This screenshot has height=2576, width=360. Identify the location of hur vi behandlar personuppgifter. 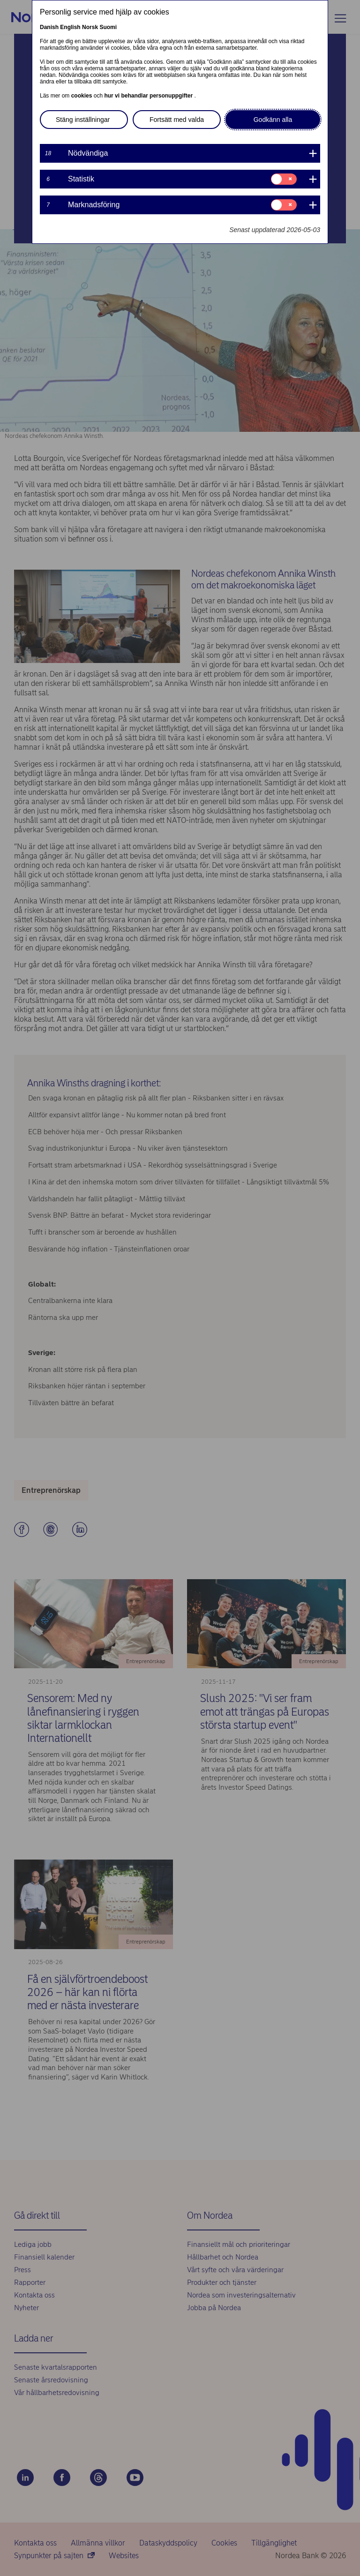
(149, 95).